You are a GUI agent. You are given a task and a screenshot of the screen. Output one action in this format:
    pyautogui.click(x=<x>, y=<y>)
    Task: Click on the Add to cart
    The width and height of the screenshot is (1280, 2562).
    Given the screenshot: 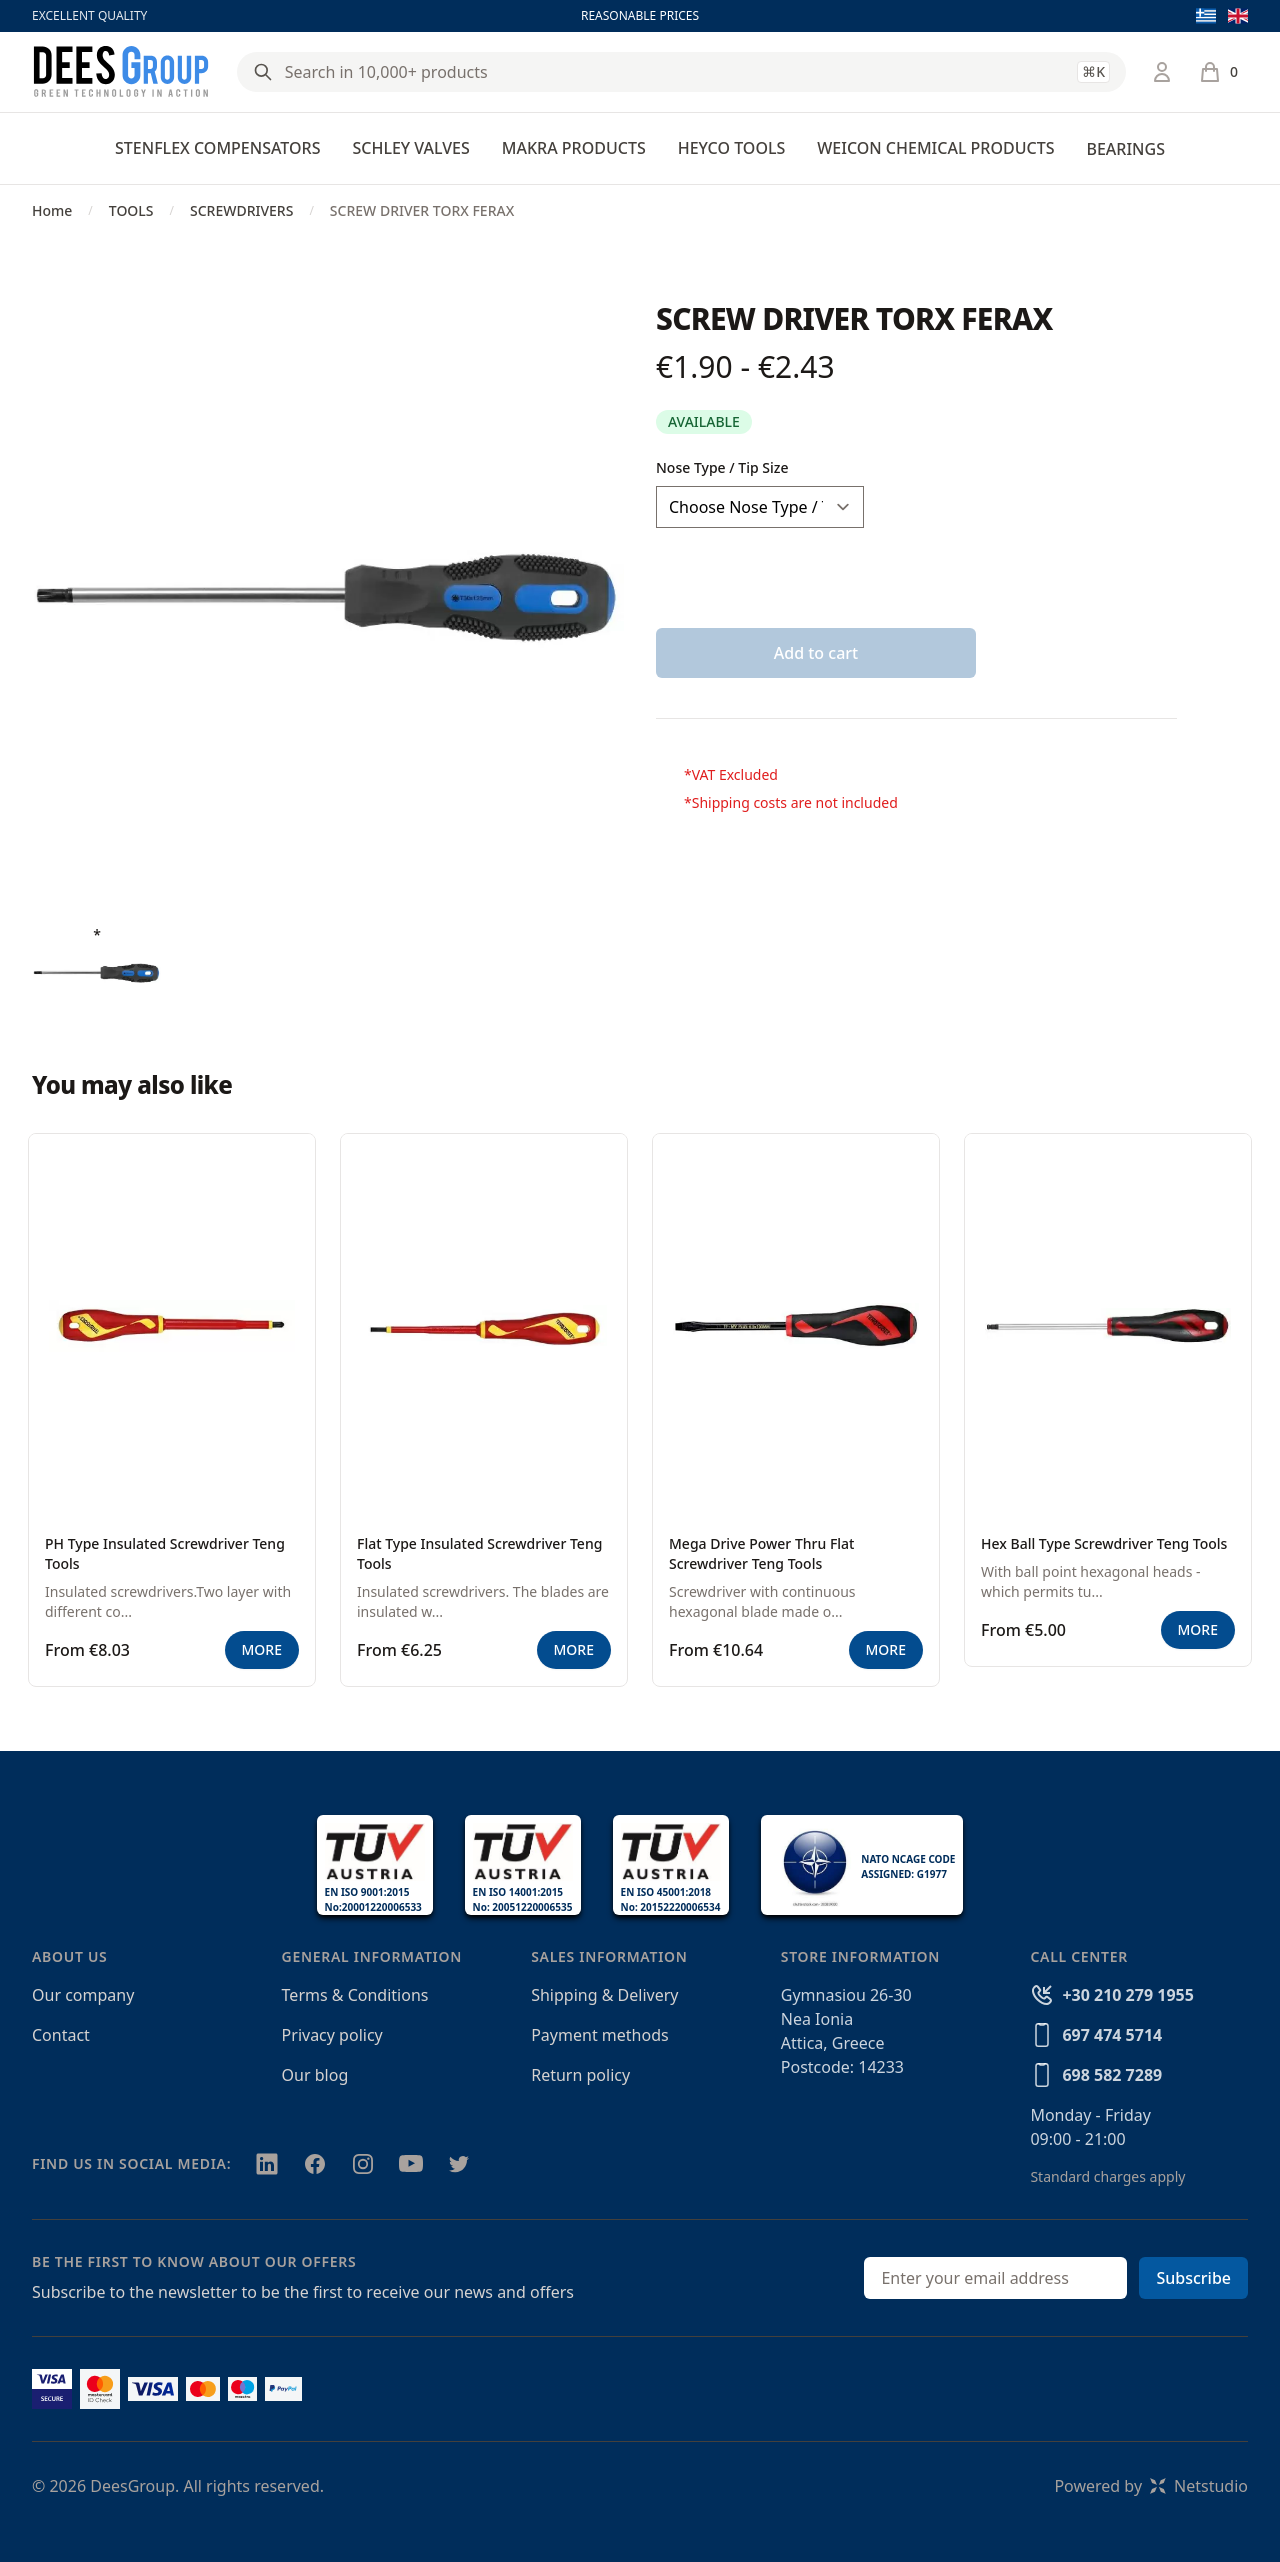 What is the action you would take?
    pyautogui.click(x=816, y=653)
    